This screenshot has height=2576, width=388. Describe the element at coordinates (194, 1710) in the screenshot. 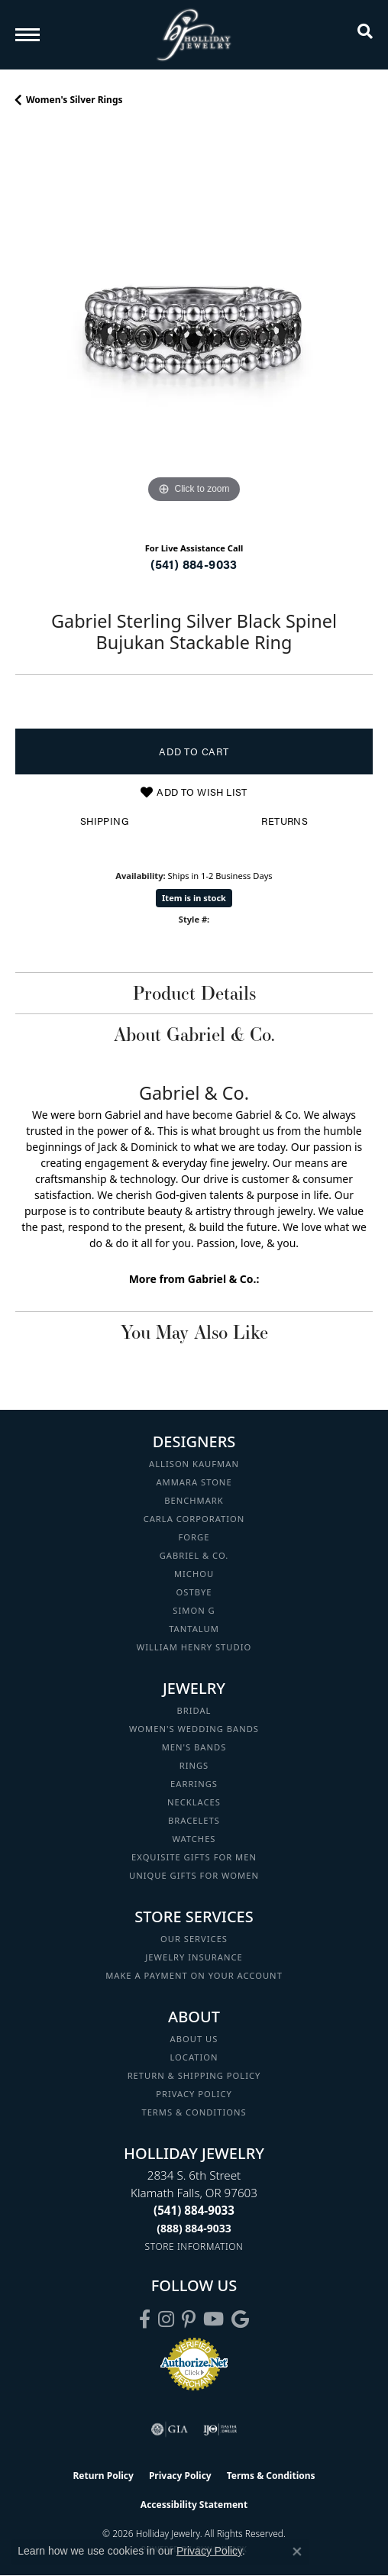

I see `Bridal [menuitem]` at that location.